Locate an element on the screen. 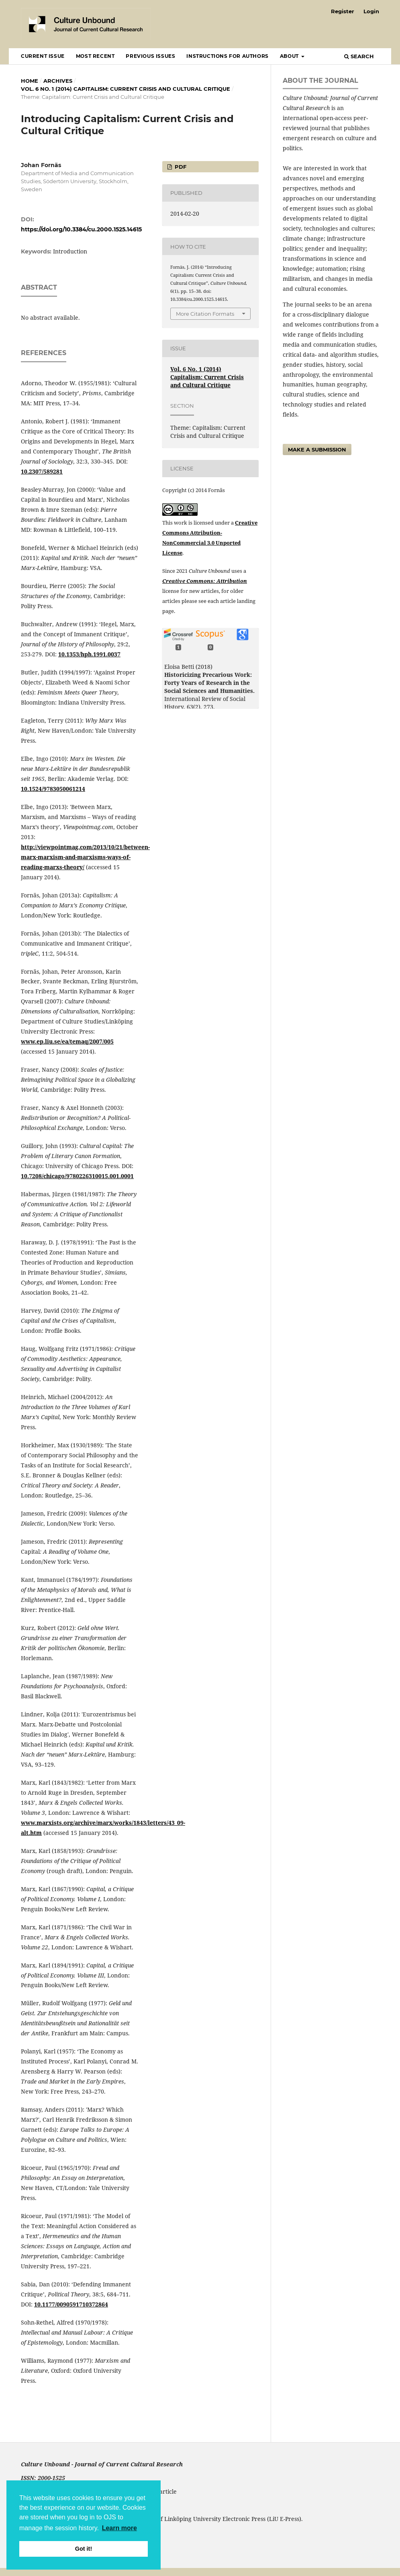 The width and height of the screenshot is (400, 2576). About is located at coordinates (290, 56).